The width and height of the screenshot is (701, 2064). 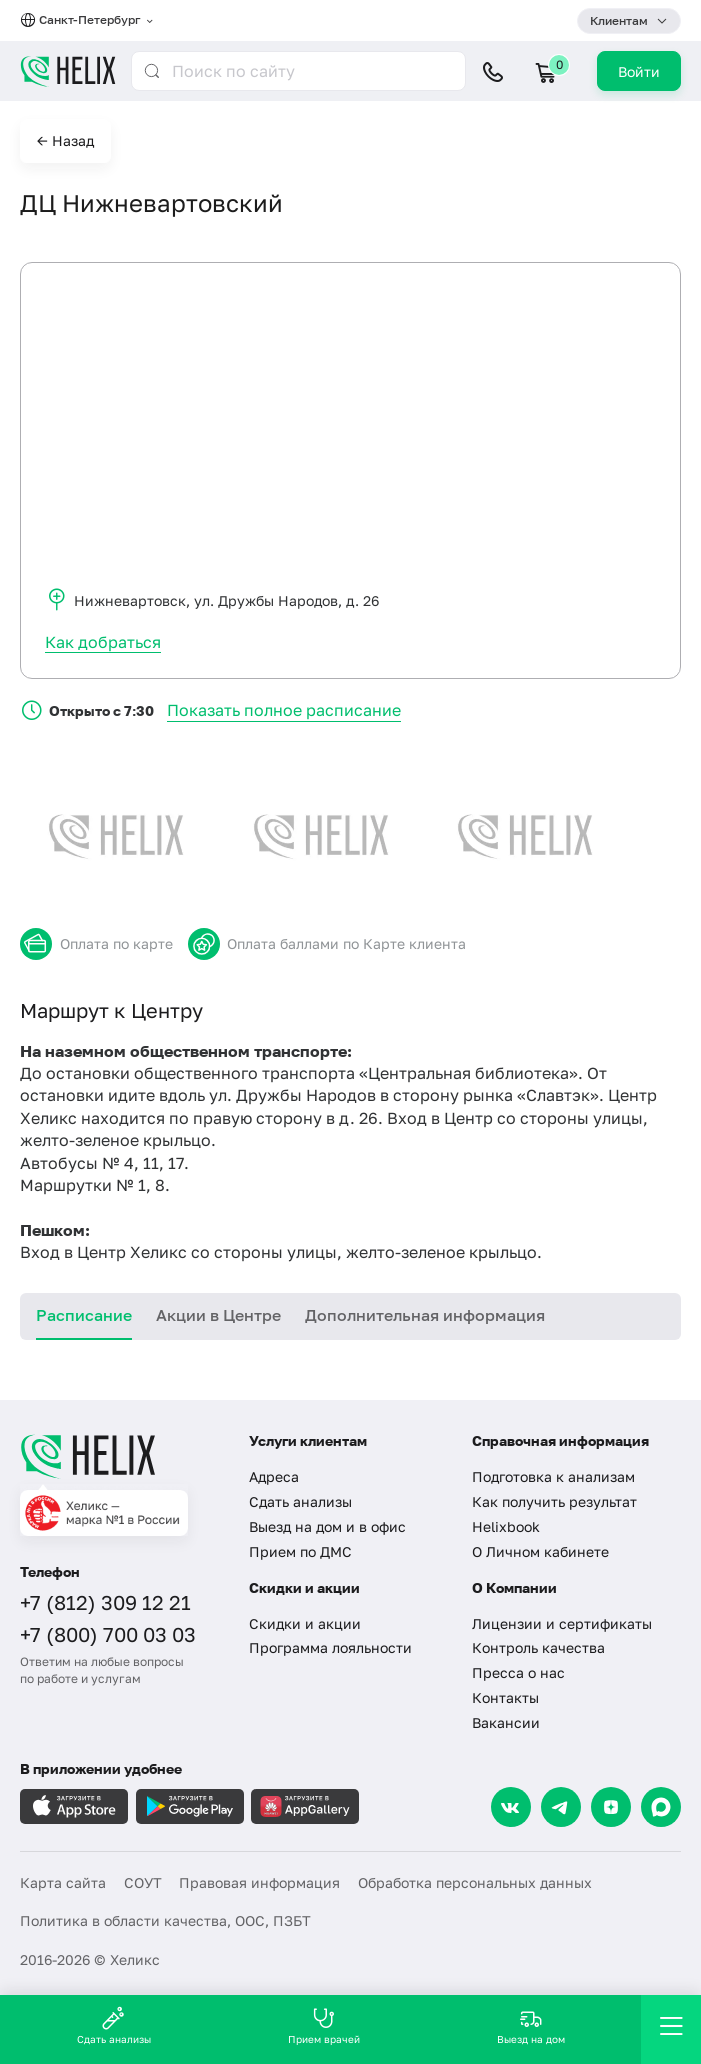 What do you see at coordinates (190, 1806) in the screenshot?
I see `[Загрузите в GooglePlay]` at bounding box center [190, 1806].